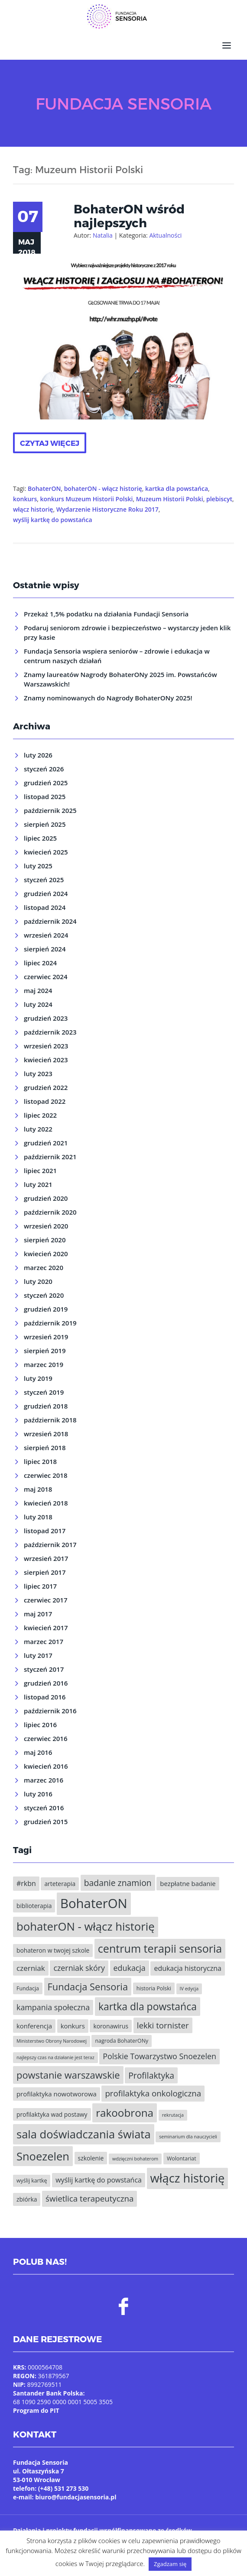 The image size is (247, 2576). Describe the element at coordinates (88, 1986) in the screenshot. I see `Fundacja Sensoria [Fundacja Sensoria (16 elementów)]` at that location.